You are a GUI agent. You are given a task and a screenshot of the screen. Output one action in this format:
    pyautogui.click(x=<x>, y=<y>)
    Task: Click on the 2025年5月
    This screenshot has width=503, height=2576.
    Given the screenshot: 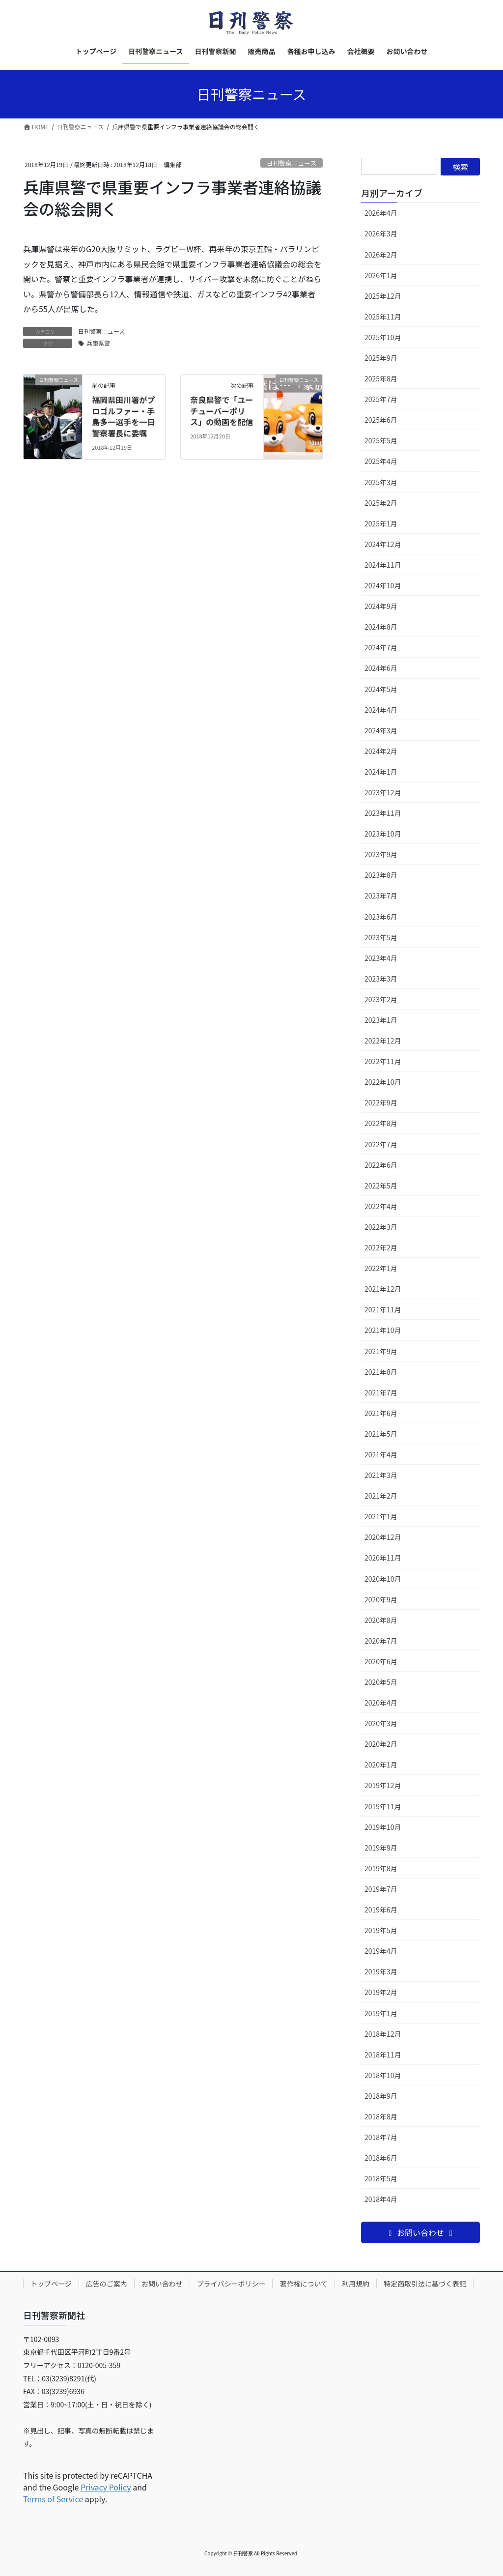 What is the action you would take?
    pyautogui.click(x=380, y=440)
    